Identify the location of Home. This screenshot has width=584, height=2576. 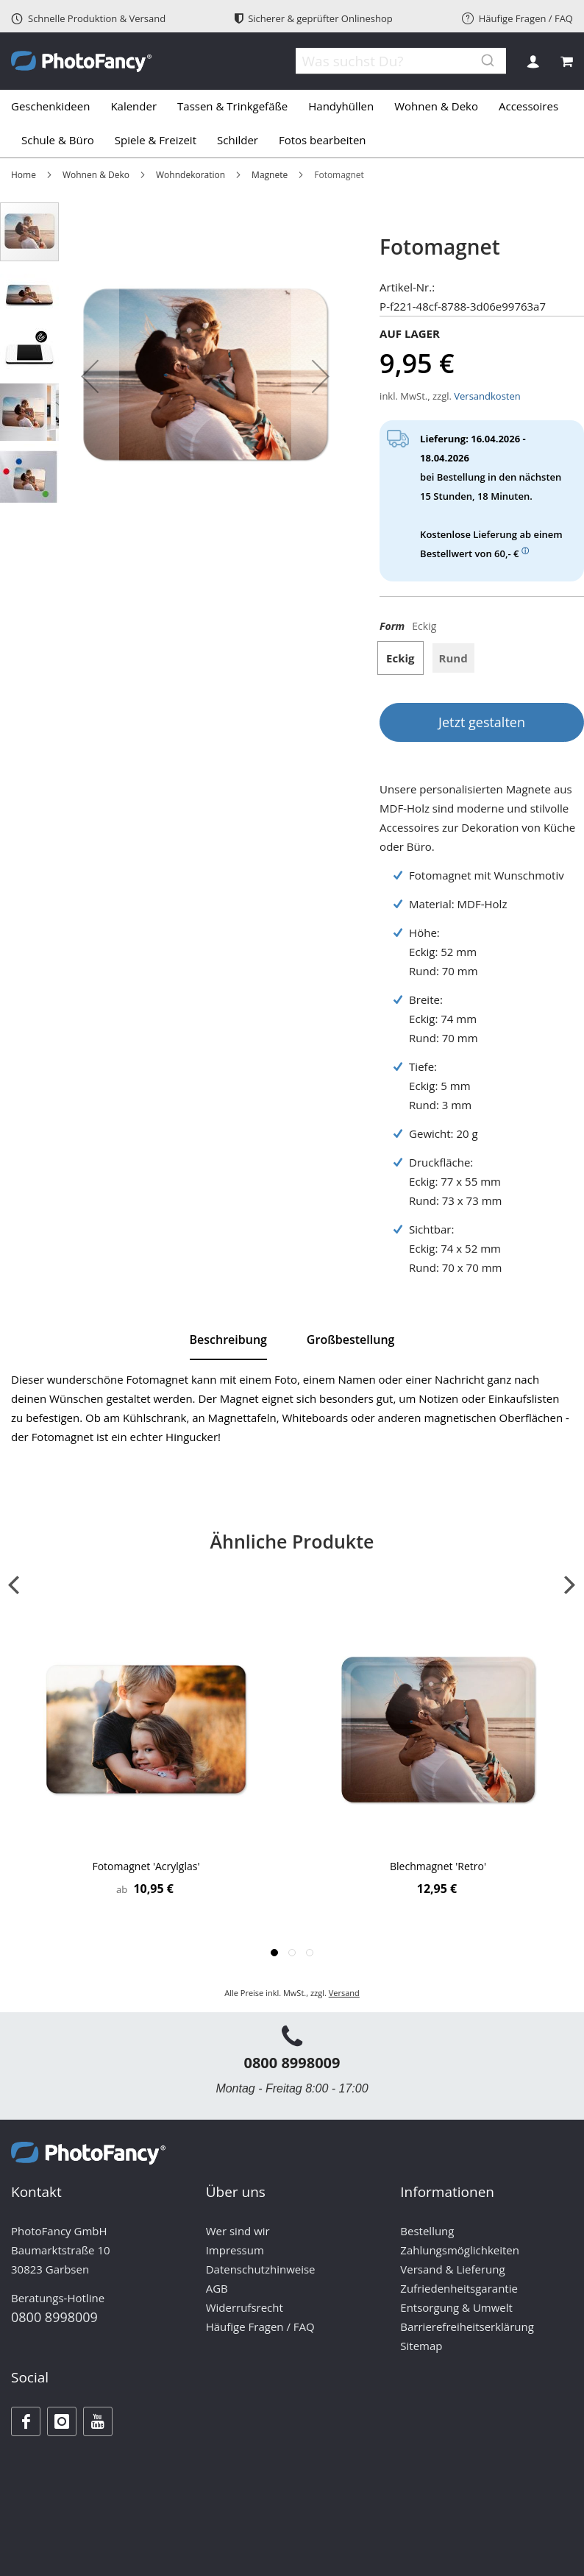
(23, 175).